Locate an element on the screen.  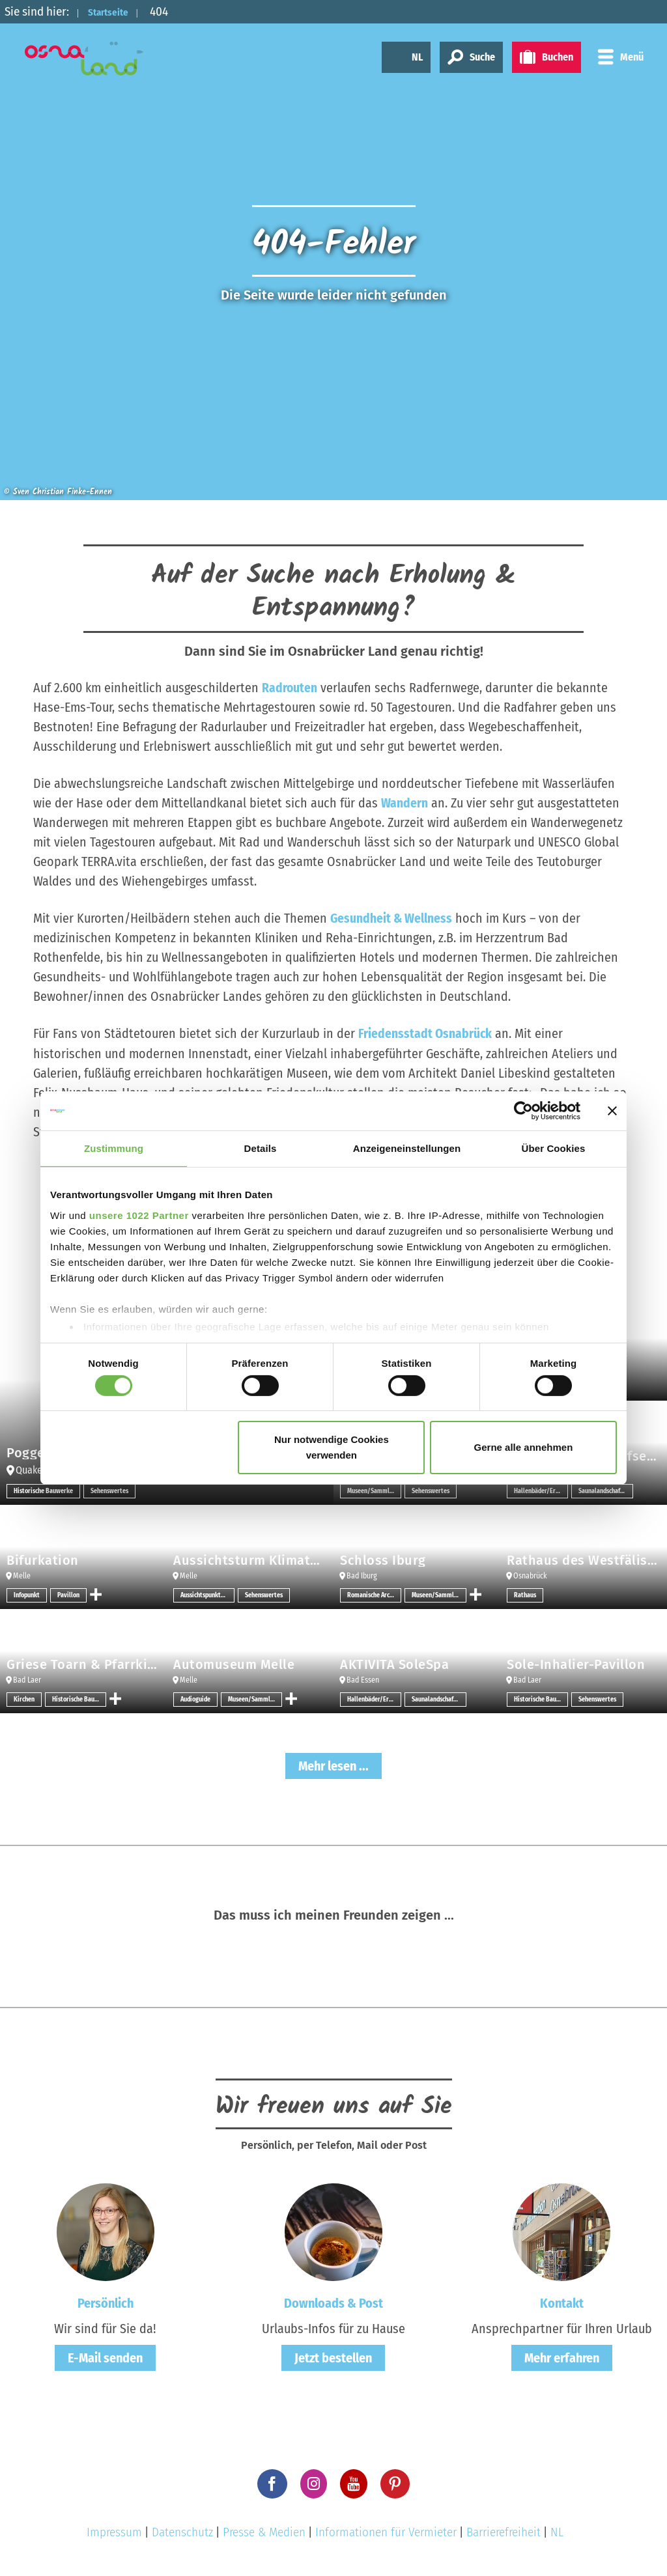
Barrierefreiheit is located at coordinates (503, 2531).